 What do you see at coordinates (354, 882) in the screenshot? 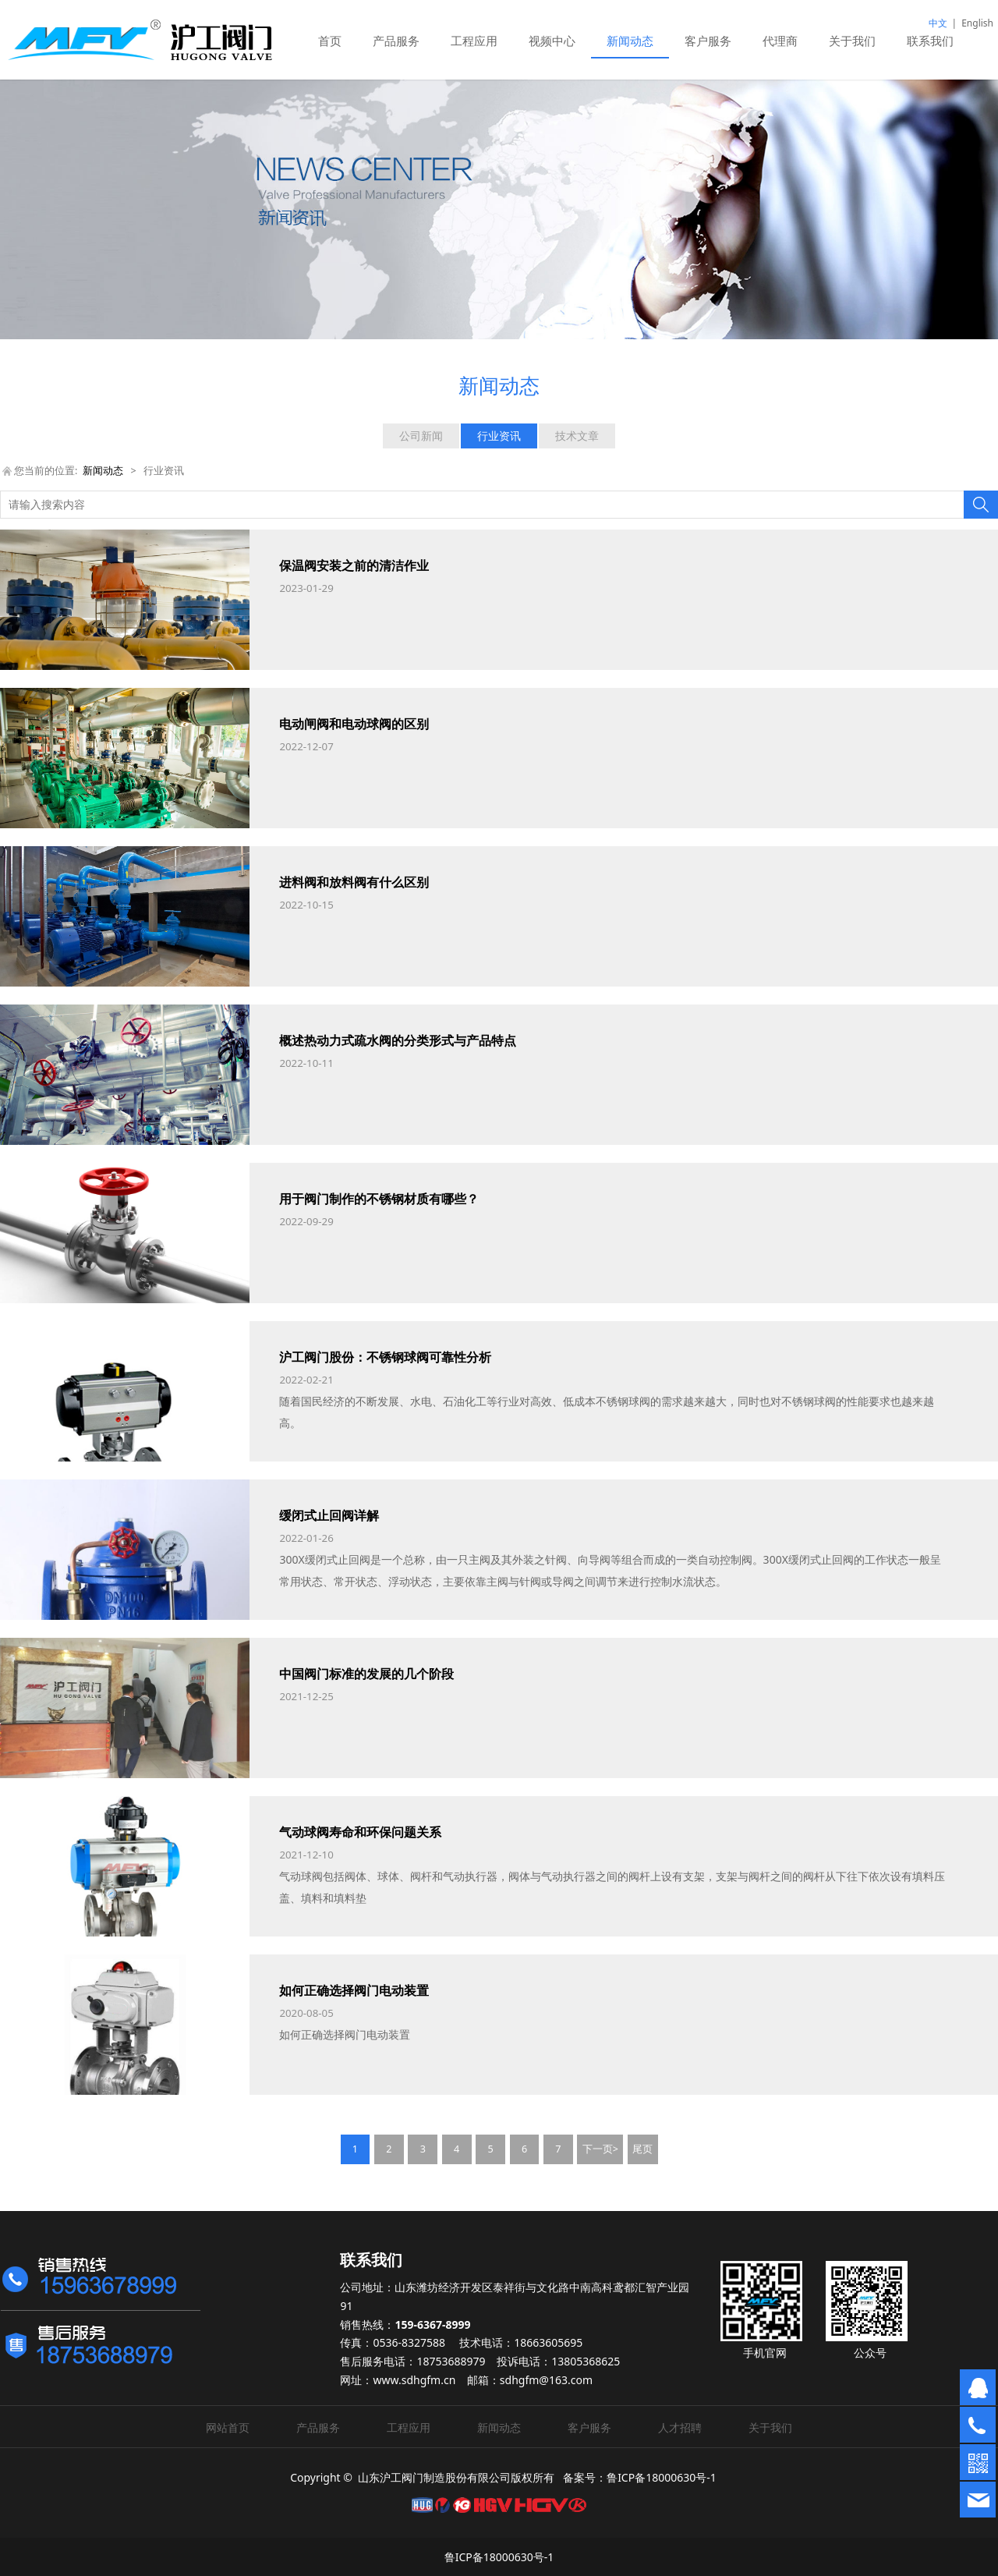
I see `进料阀和放料阀有什么区别` at bounding box center [354, 882].